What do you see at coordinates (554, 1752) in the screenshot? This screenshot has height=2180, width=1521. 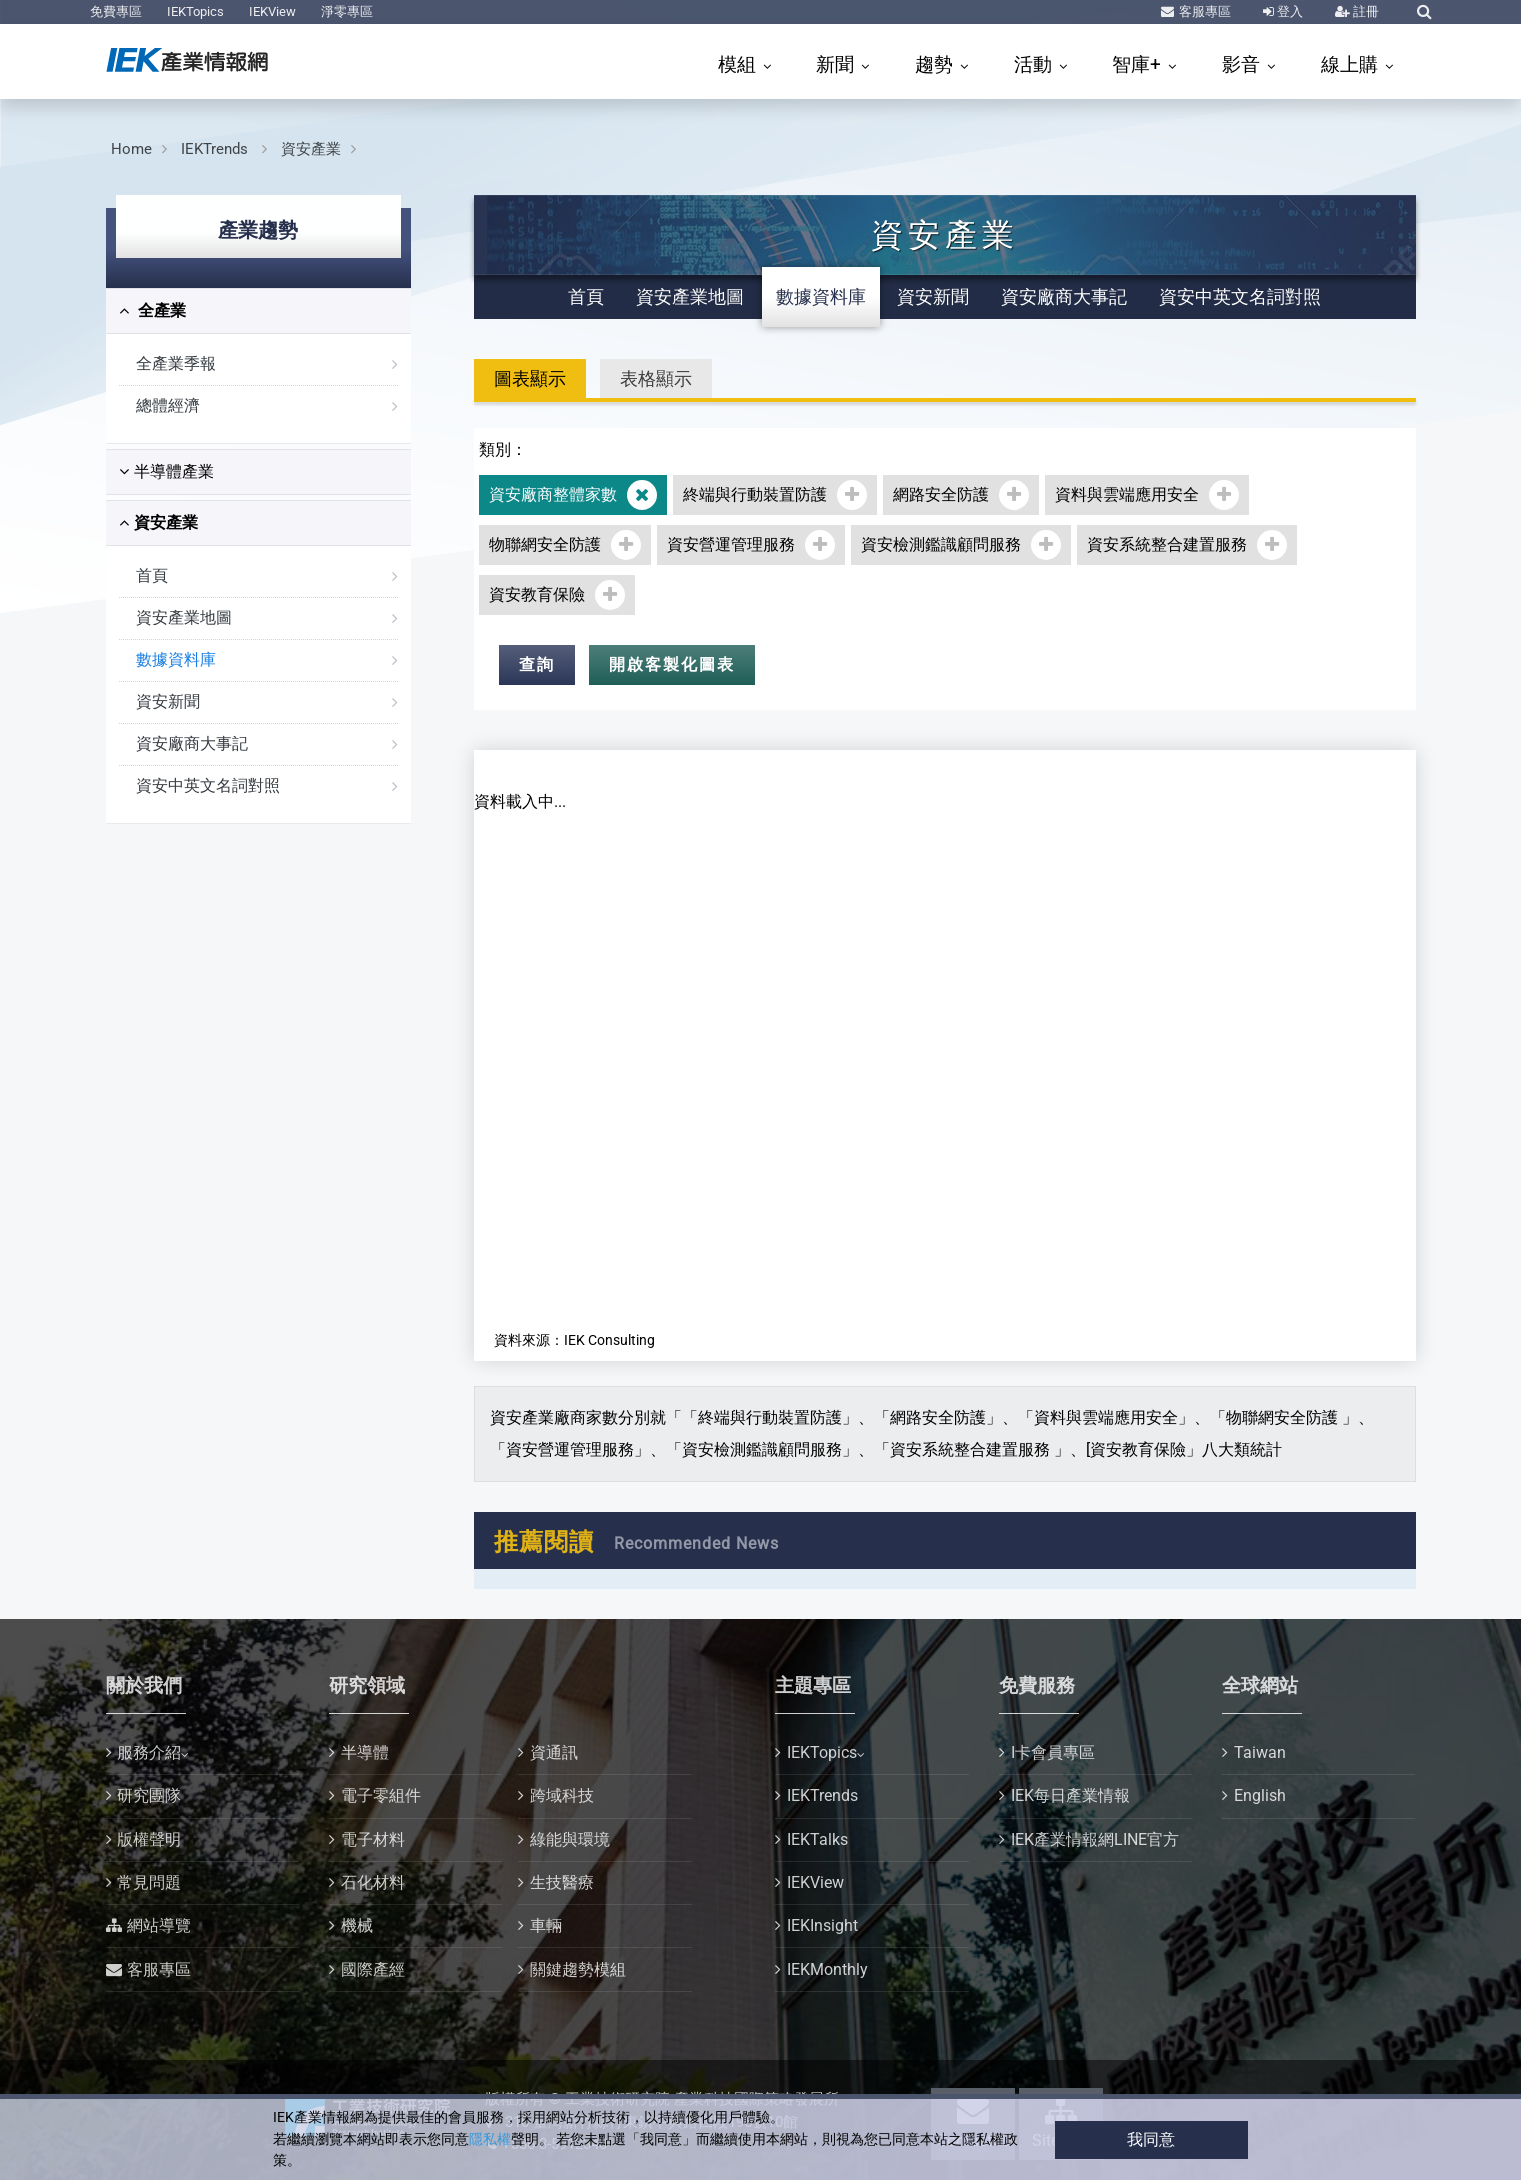 I see `資通訊` at bounding box center [554, 1752].